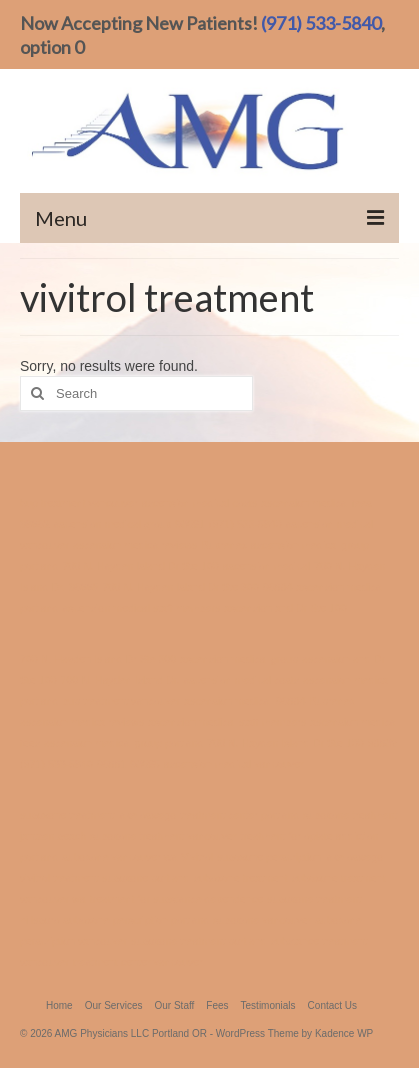  I want to click on bup treatment vancouver, so click(79, 503).